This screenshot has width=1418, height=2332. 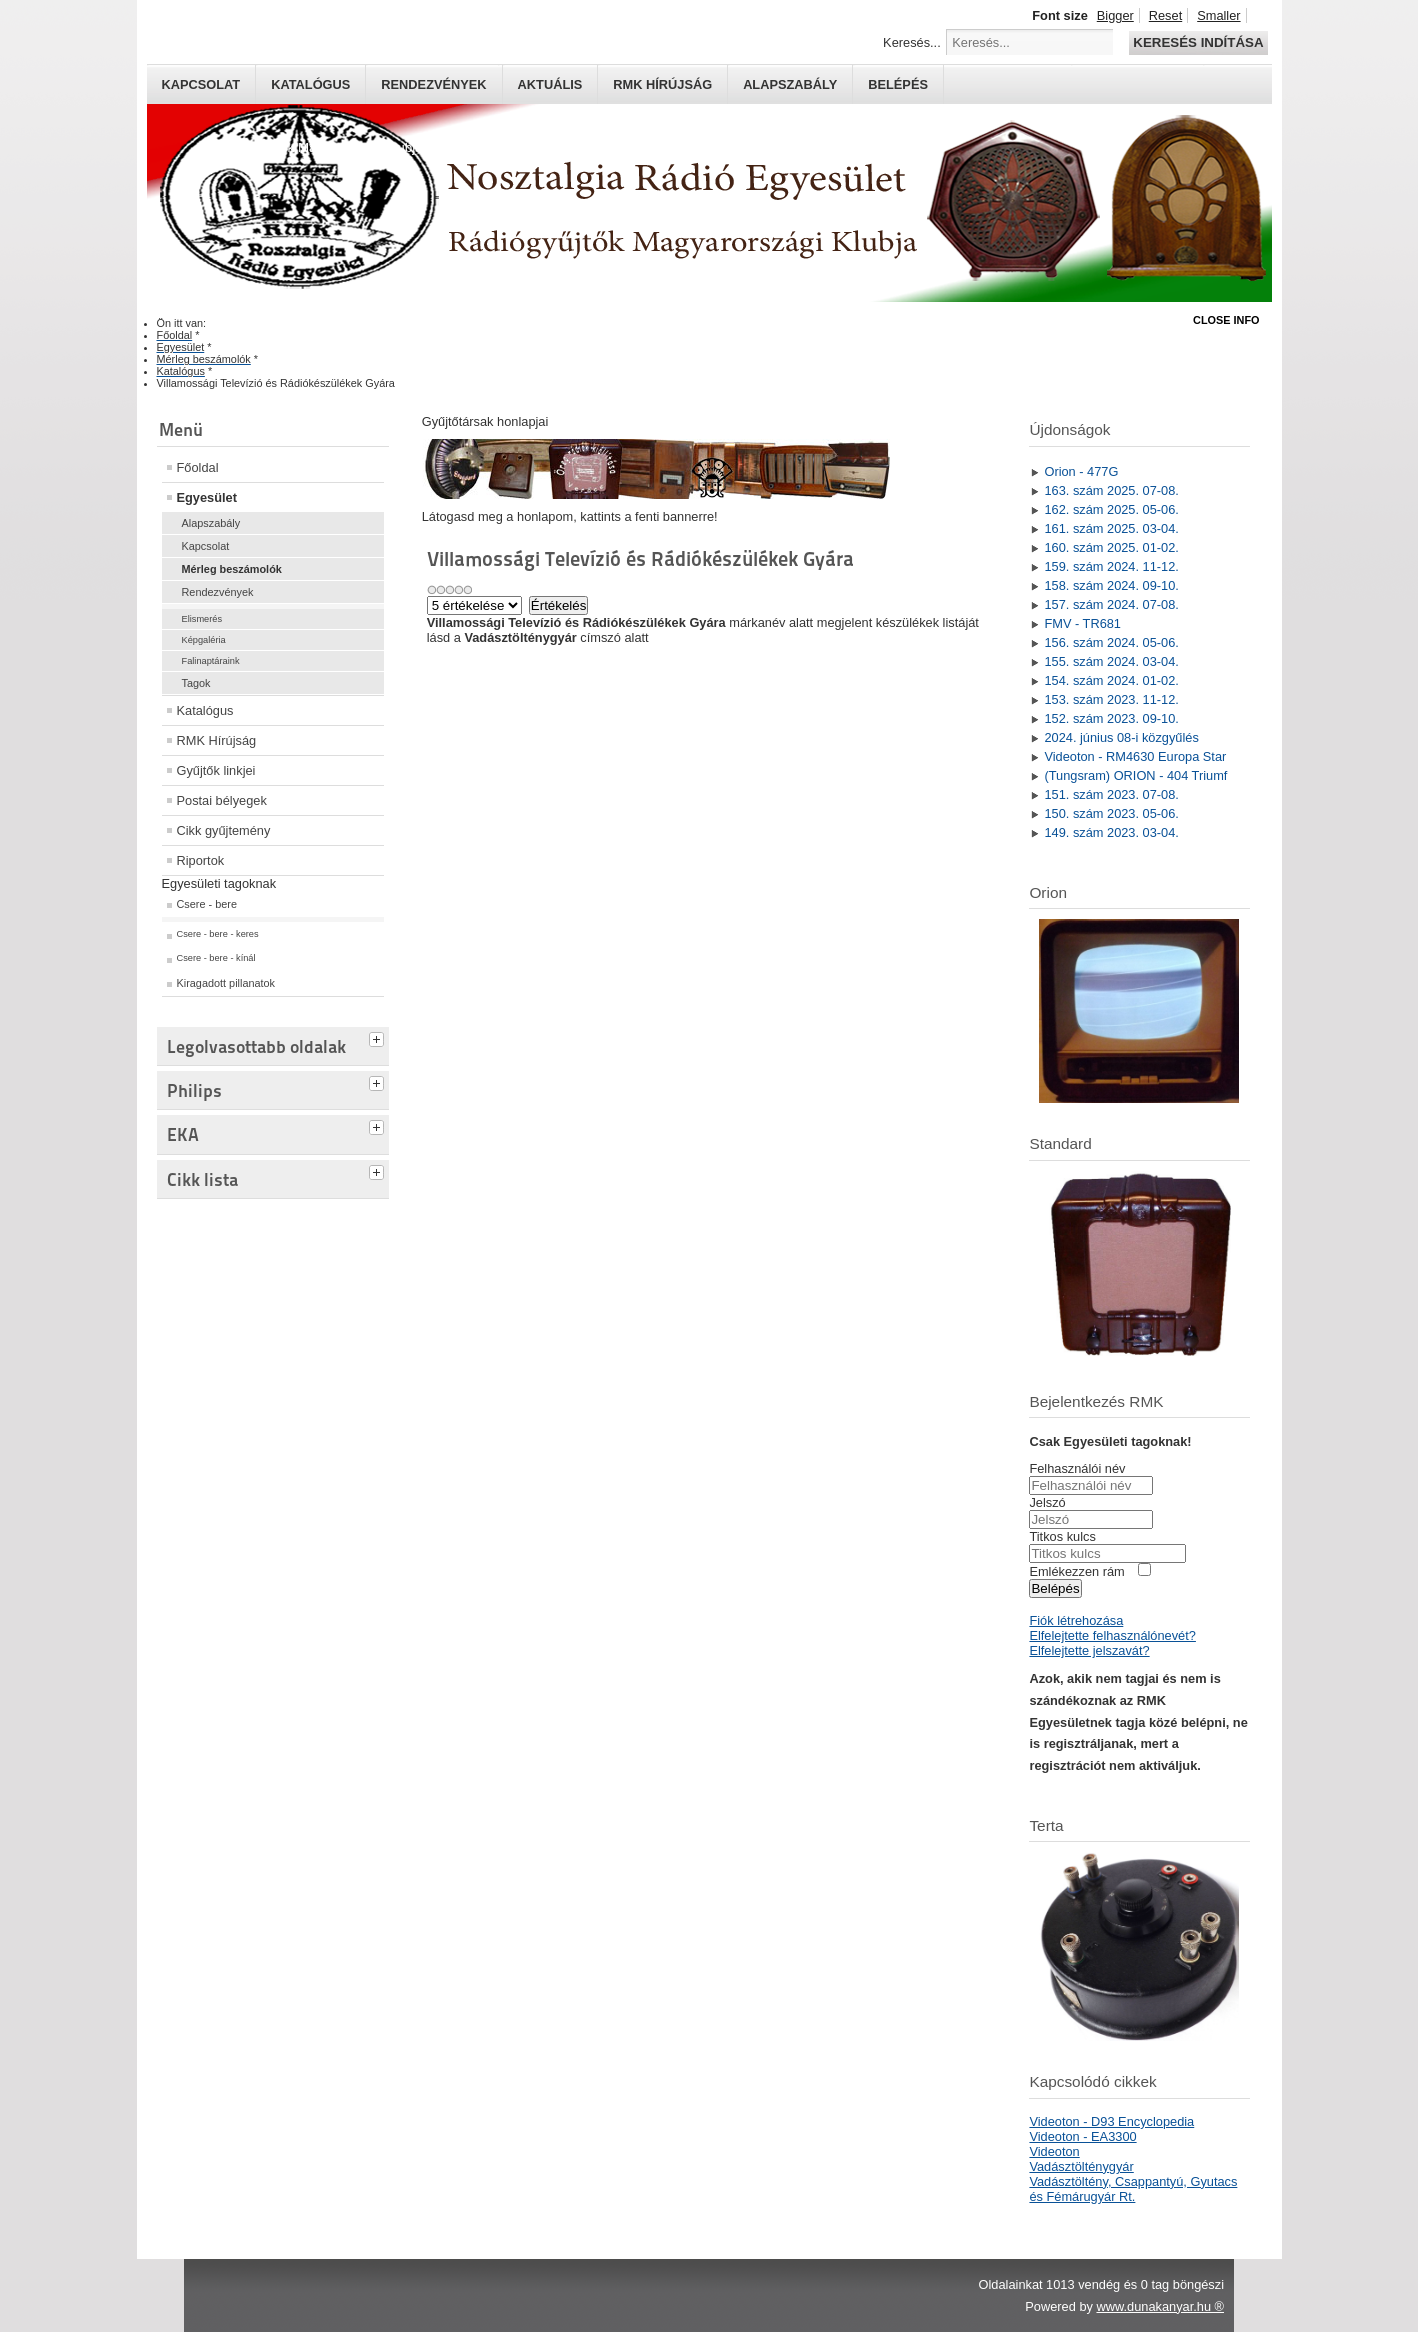 What do you see at coordinates (204, 640) in the screenshot?
I see `Képgaléria` at bounding box center [204, 640].